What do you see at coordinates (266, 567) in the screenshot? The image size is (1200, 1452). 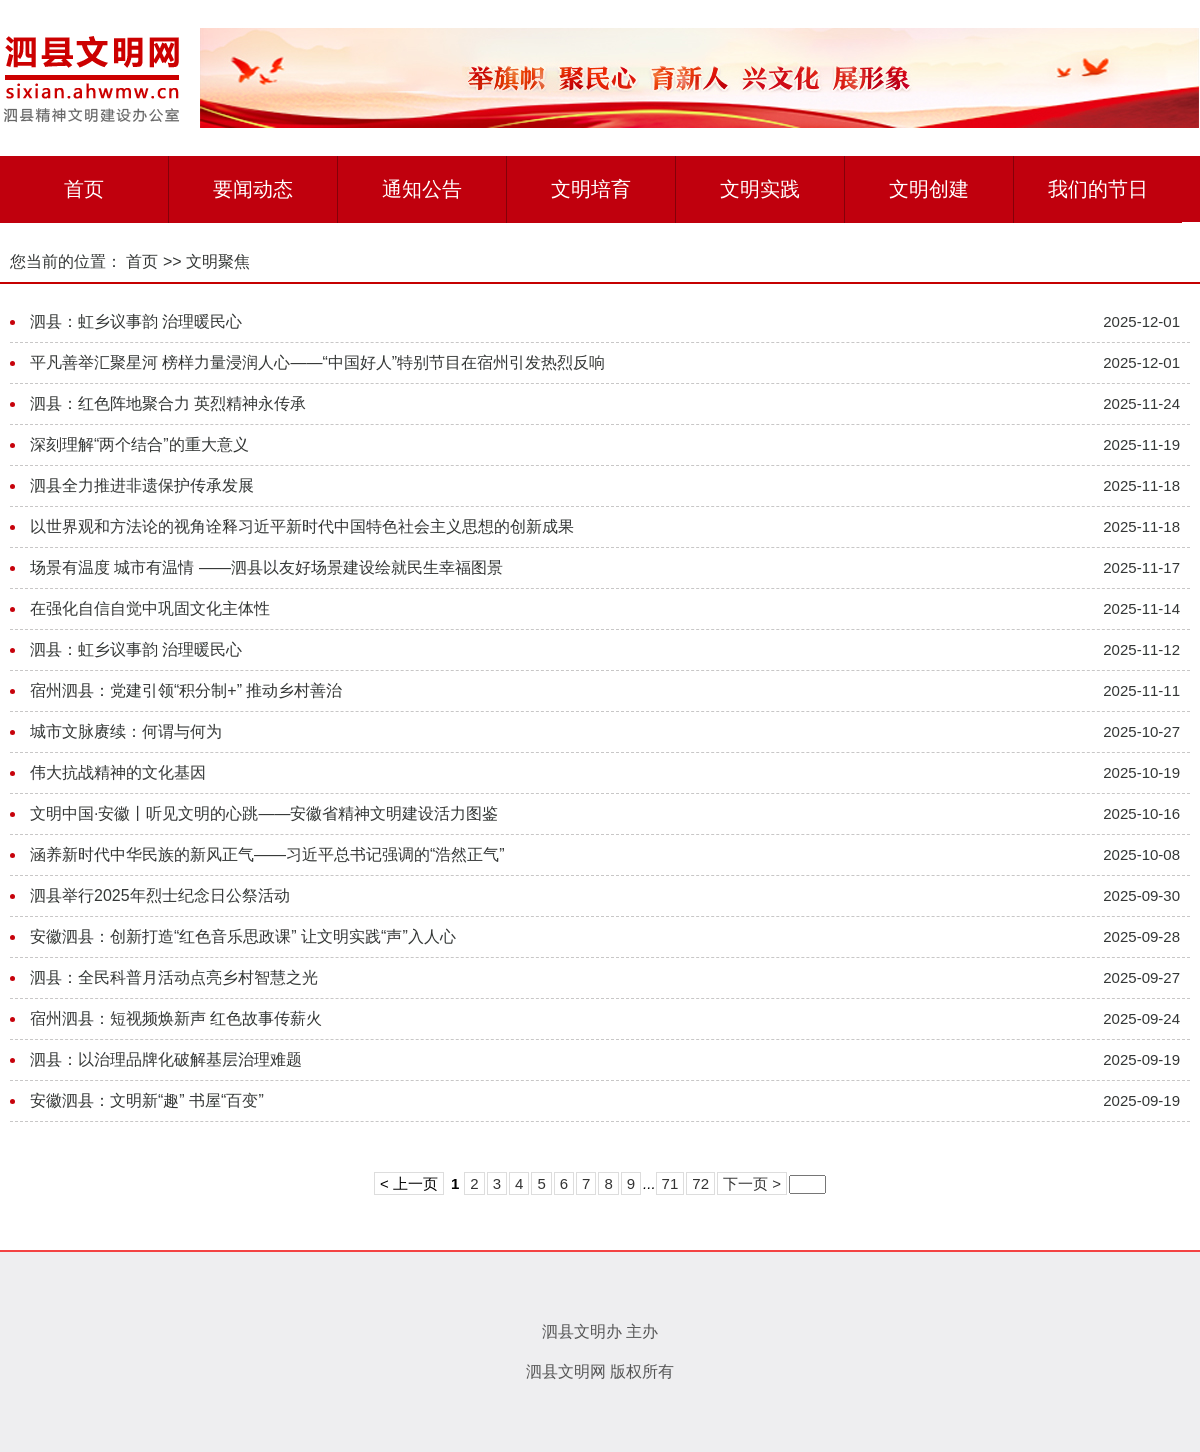 I see `场景有温度 城市有温情 ——泗县以友好场景建设绘就民生幸福图景` at bounding box center [266, 567].